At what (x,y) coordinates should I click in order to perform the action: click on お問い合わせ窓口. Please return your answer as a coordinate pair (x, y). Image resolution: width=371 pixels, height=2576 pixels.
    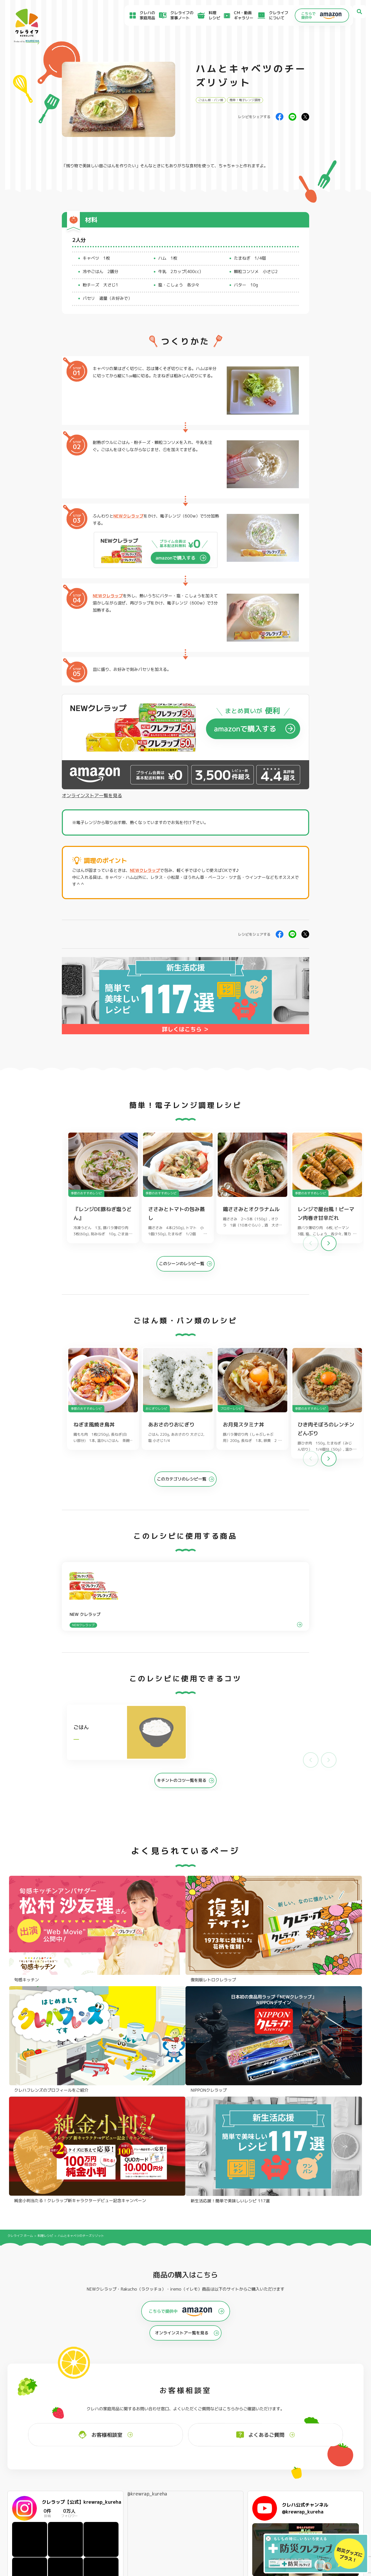
    Looking at the image, I should click on (223, 2531).